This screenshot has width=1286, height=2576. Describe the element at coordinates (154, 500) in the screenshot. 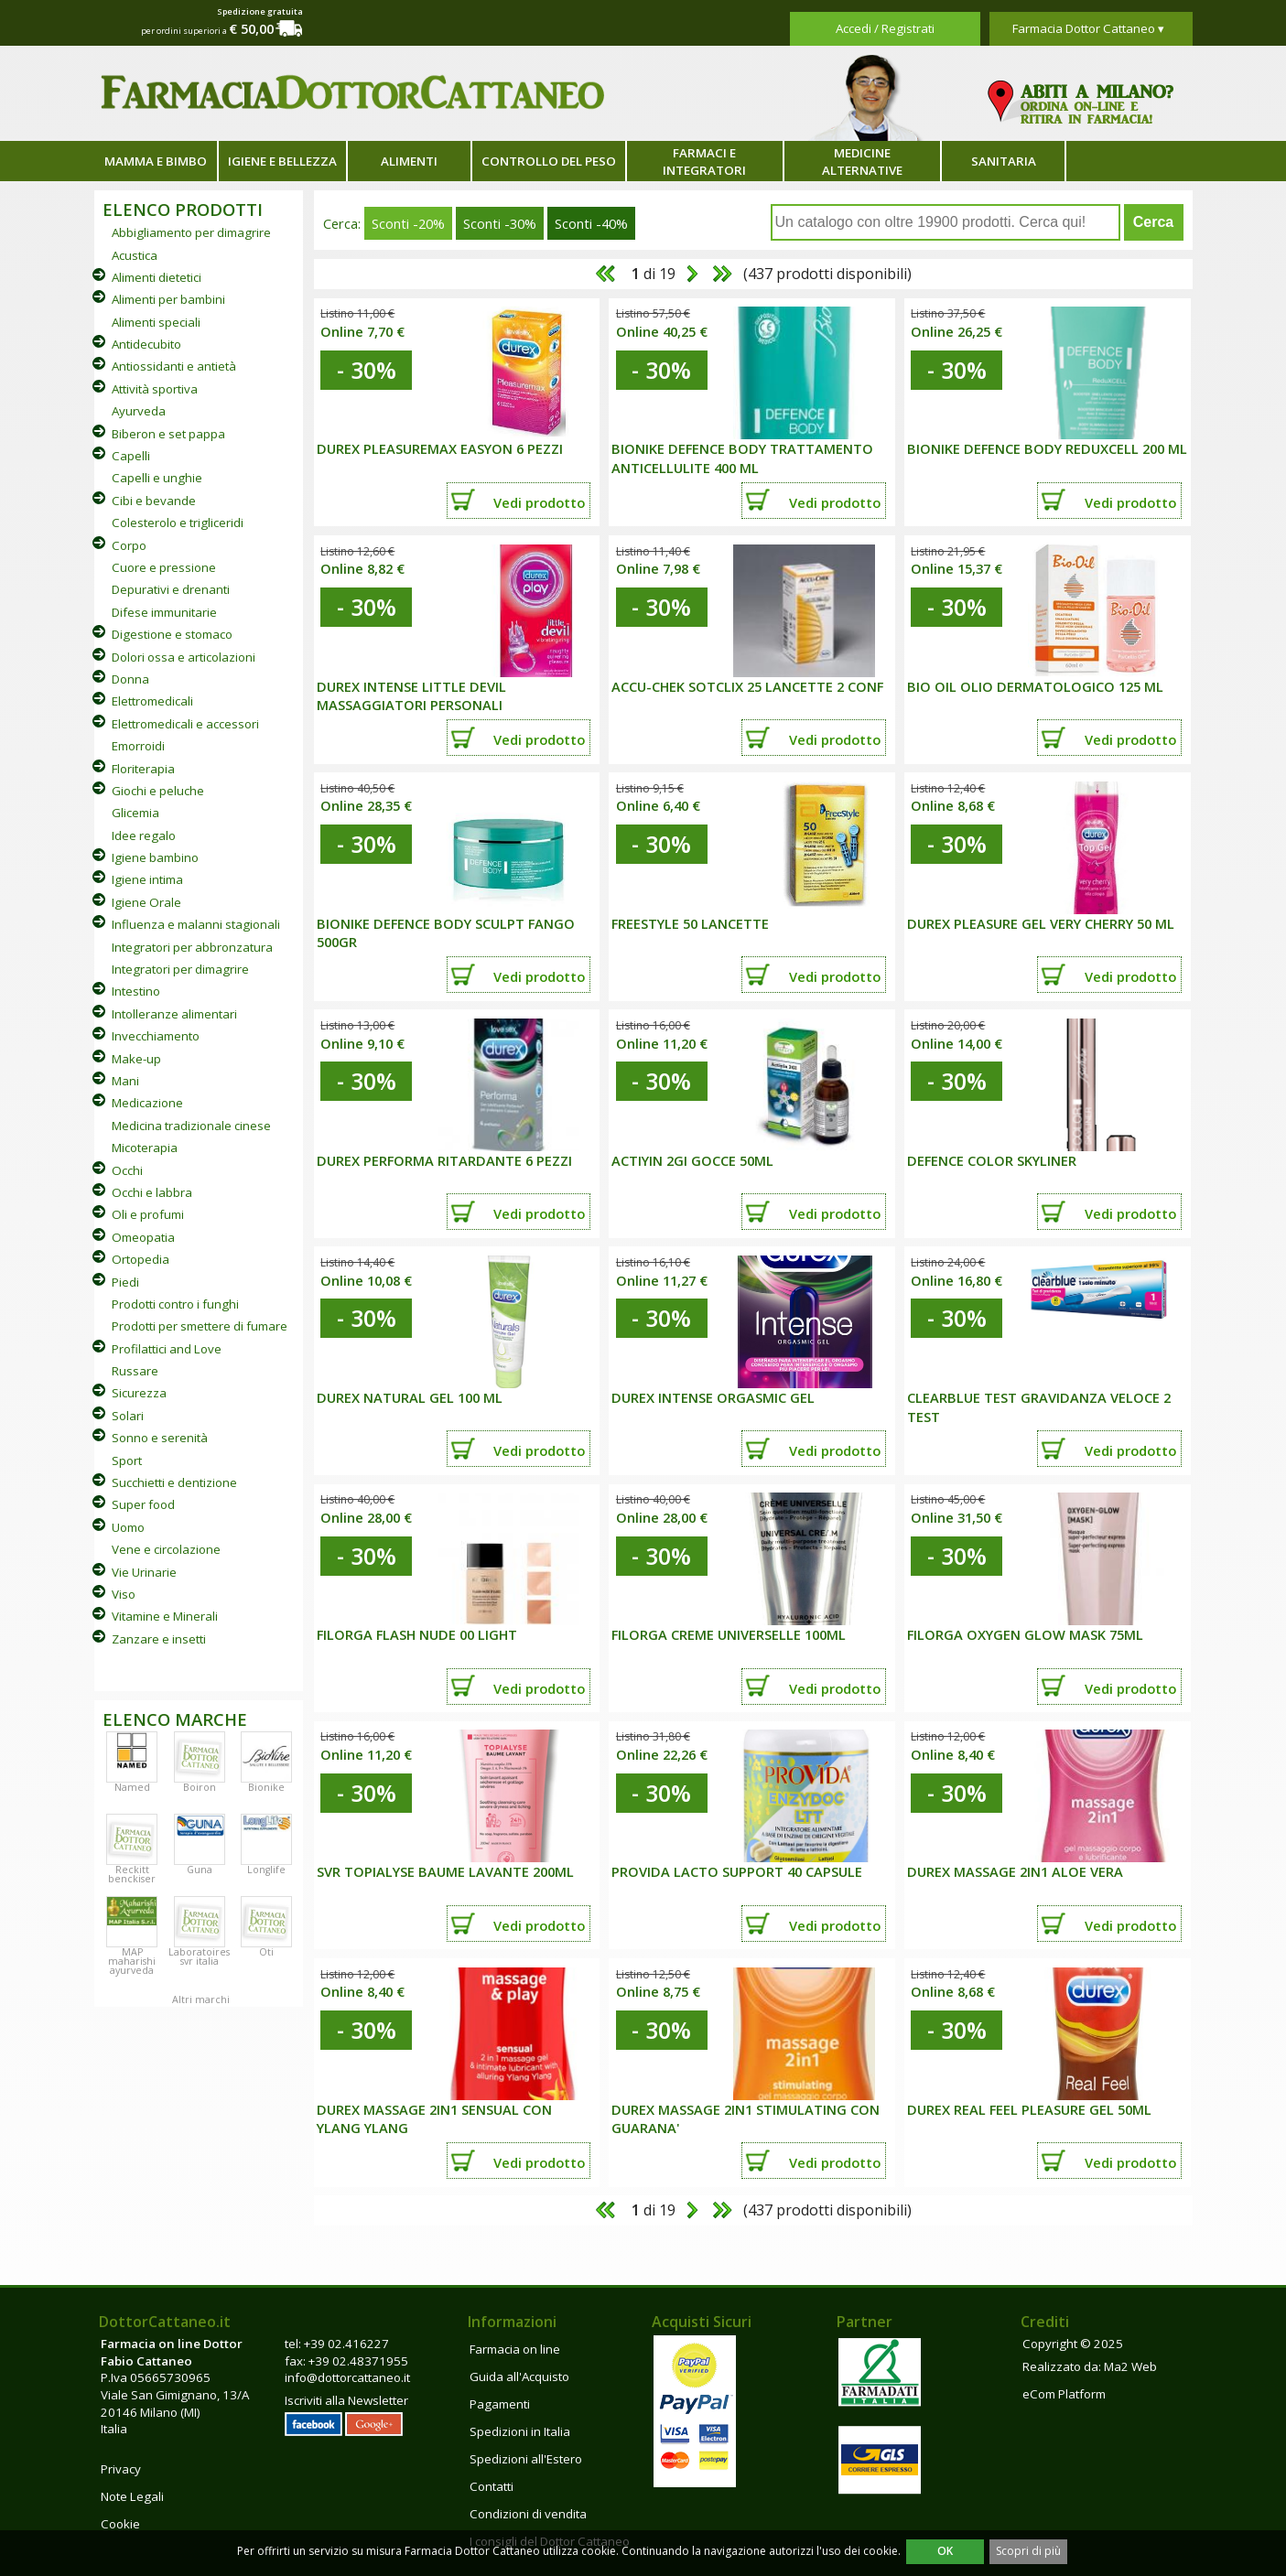

I see `Cibi e bevande` at that location.